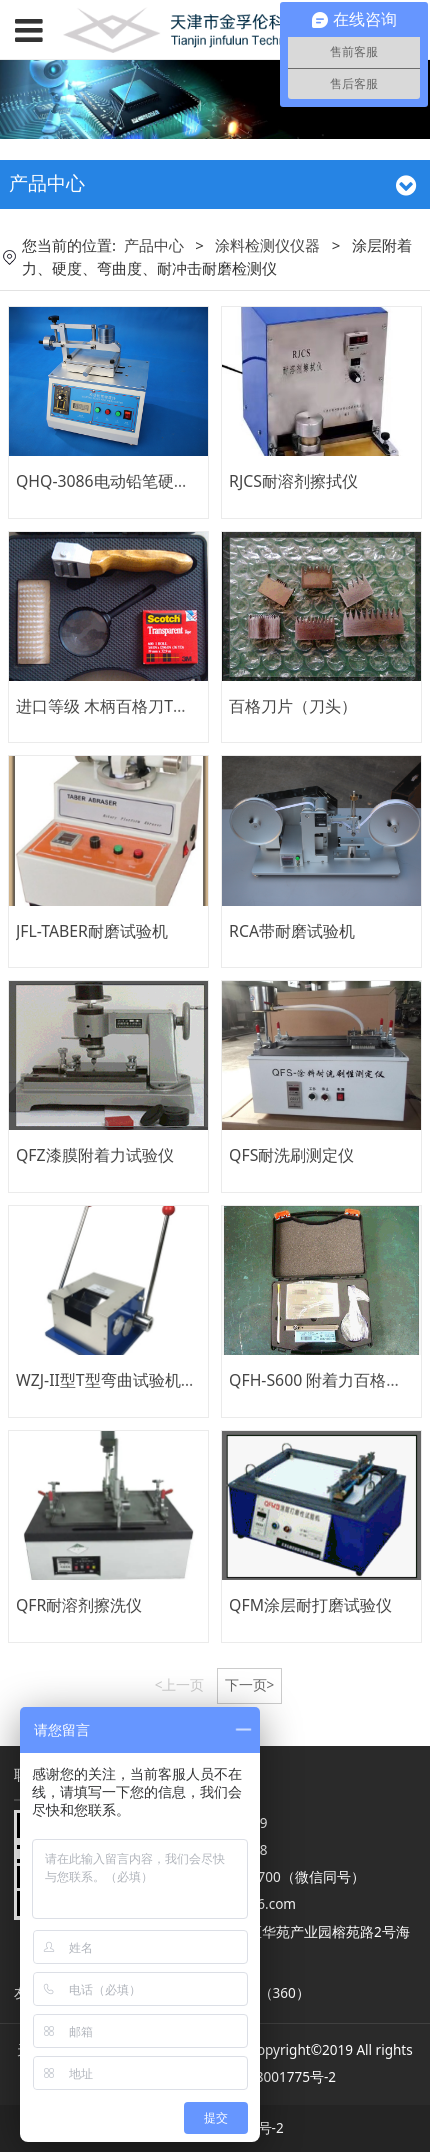 Image resolution: width=430 pixels, height=2152 pixels. What do you see at coordinates (111, 481) in the screenshot?
I see `QHQ-3086电动铅笔硬度计` at bounding box center [111, 481].